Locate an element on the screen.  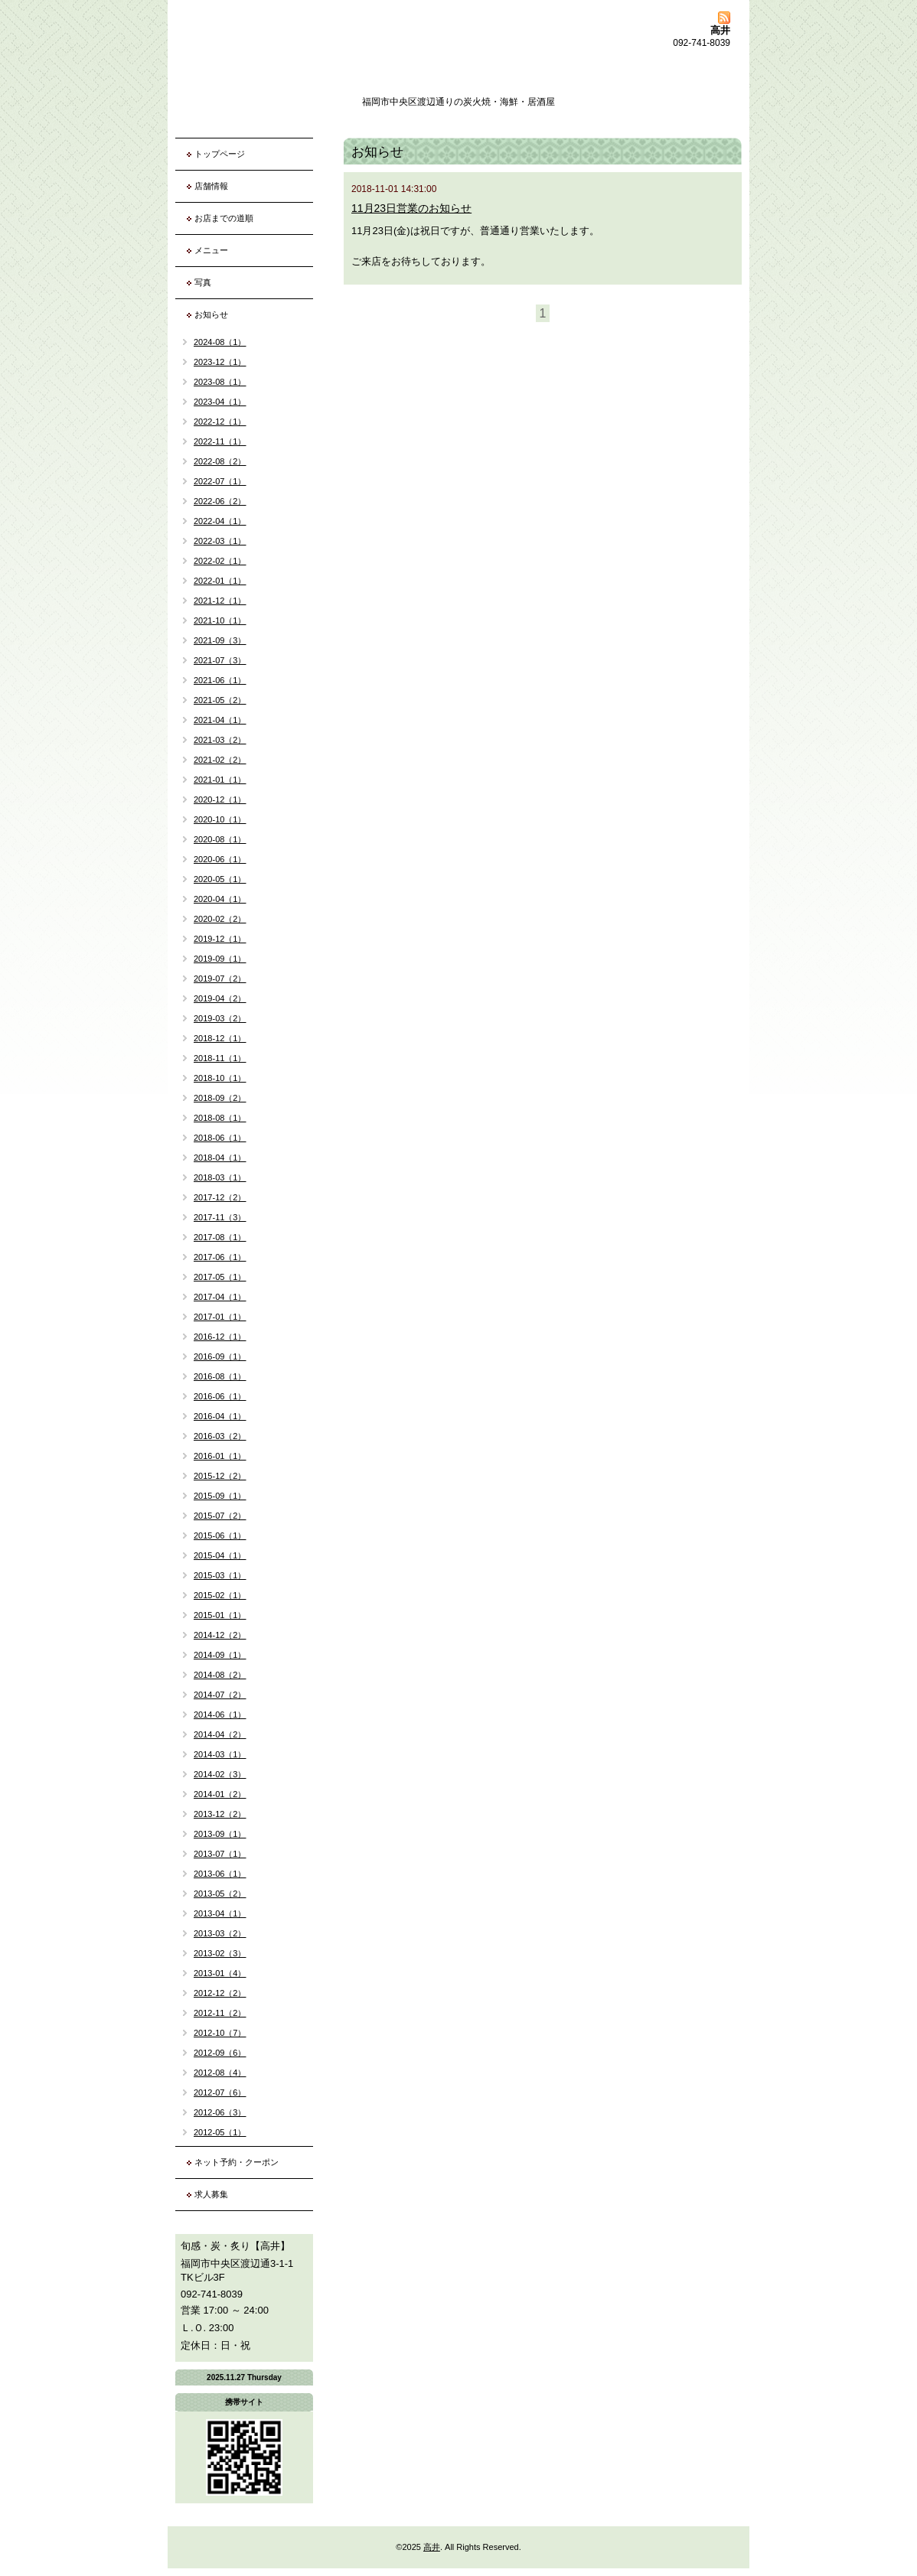
トップページ is located at coordinates (219, 153).